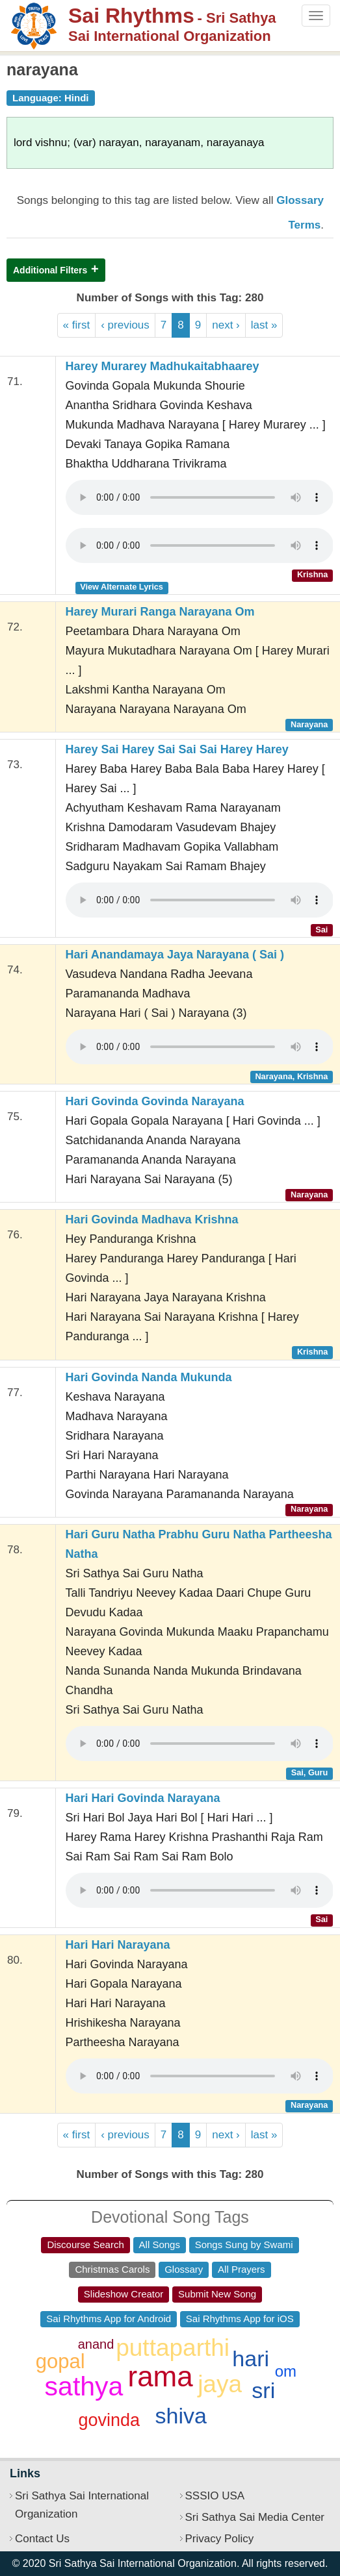 The image size is (340, 2576). Describe the element at coordinates (177, 749) in the screenshot. I see `Harey Sai Harey Sai Sai Sai Harey Harey` at that location.